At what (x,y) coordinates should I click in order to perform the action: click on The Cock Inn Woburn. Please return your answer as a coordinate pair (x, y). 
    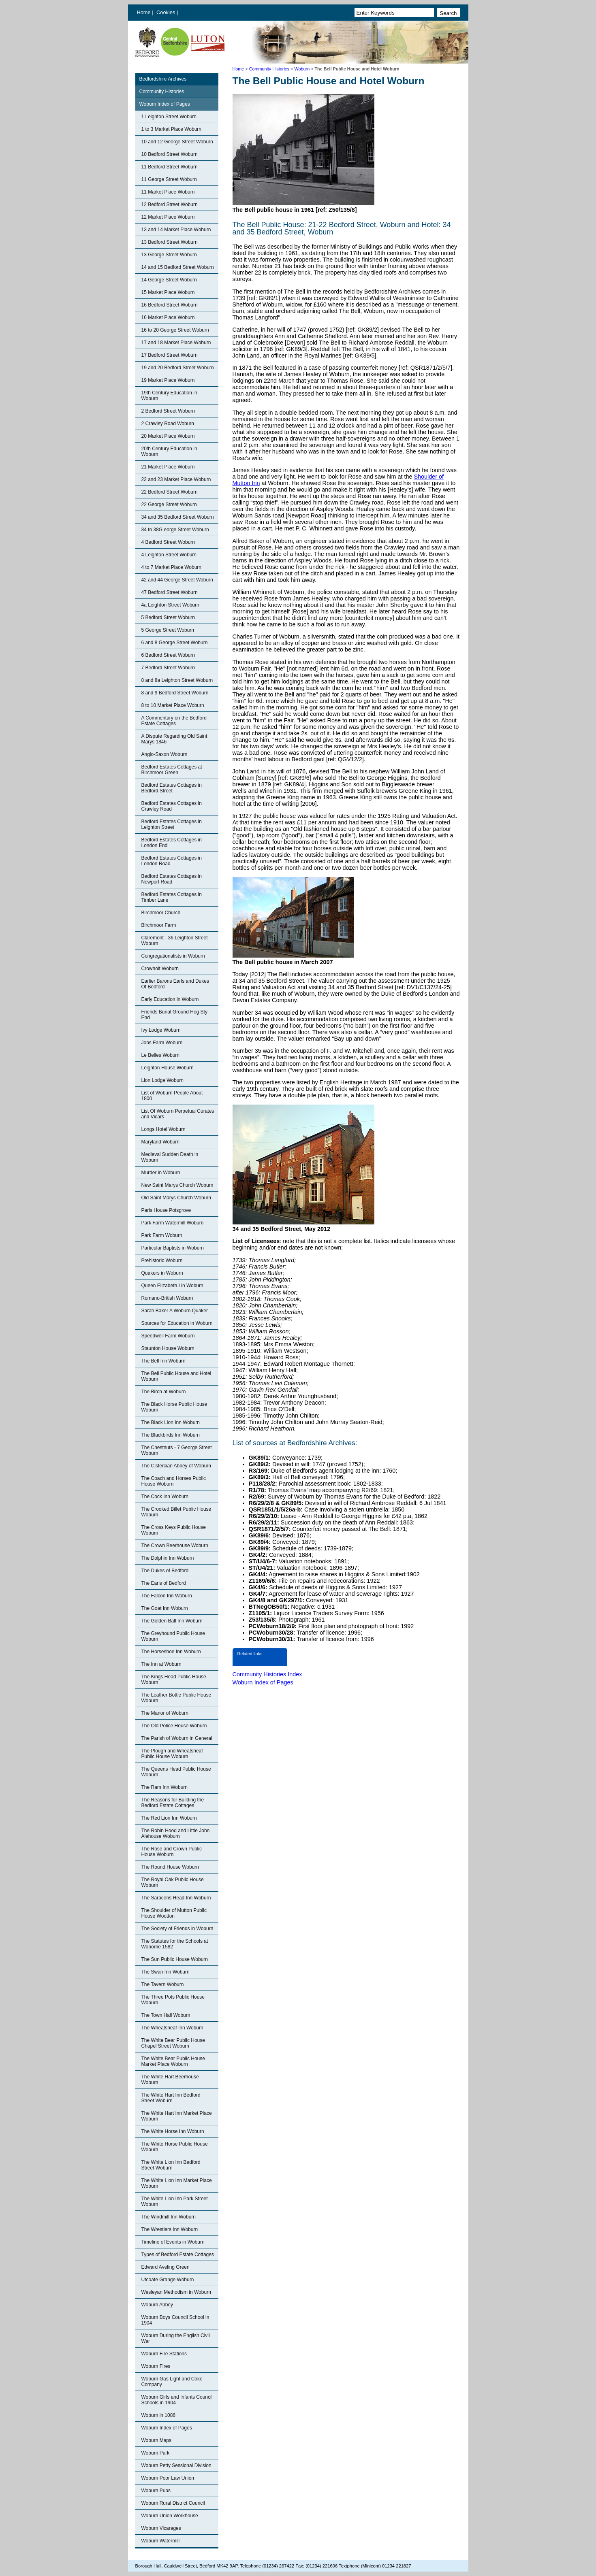
    Looking at the image, I should click on (165, 1496).